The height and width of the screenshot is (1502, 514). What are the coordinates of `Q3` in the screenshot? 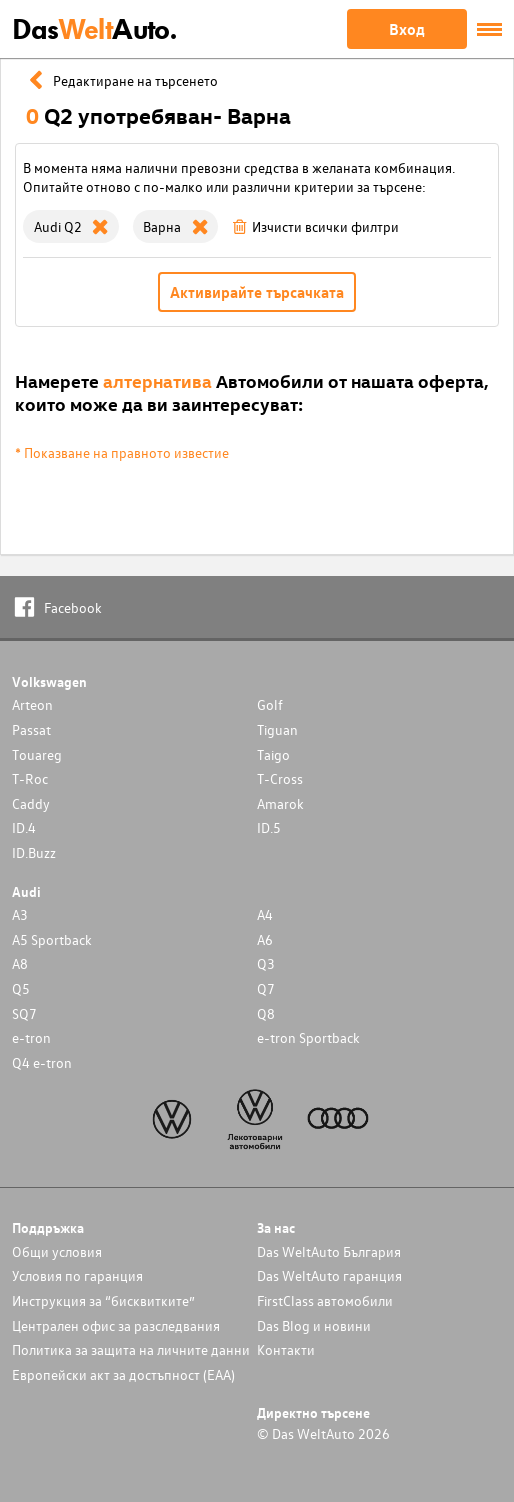 It's located at (266, 963).